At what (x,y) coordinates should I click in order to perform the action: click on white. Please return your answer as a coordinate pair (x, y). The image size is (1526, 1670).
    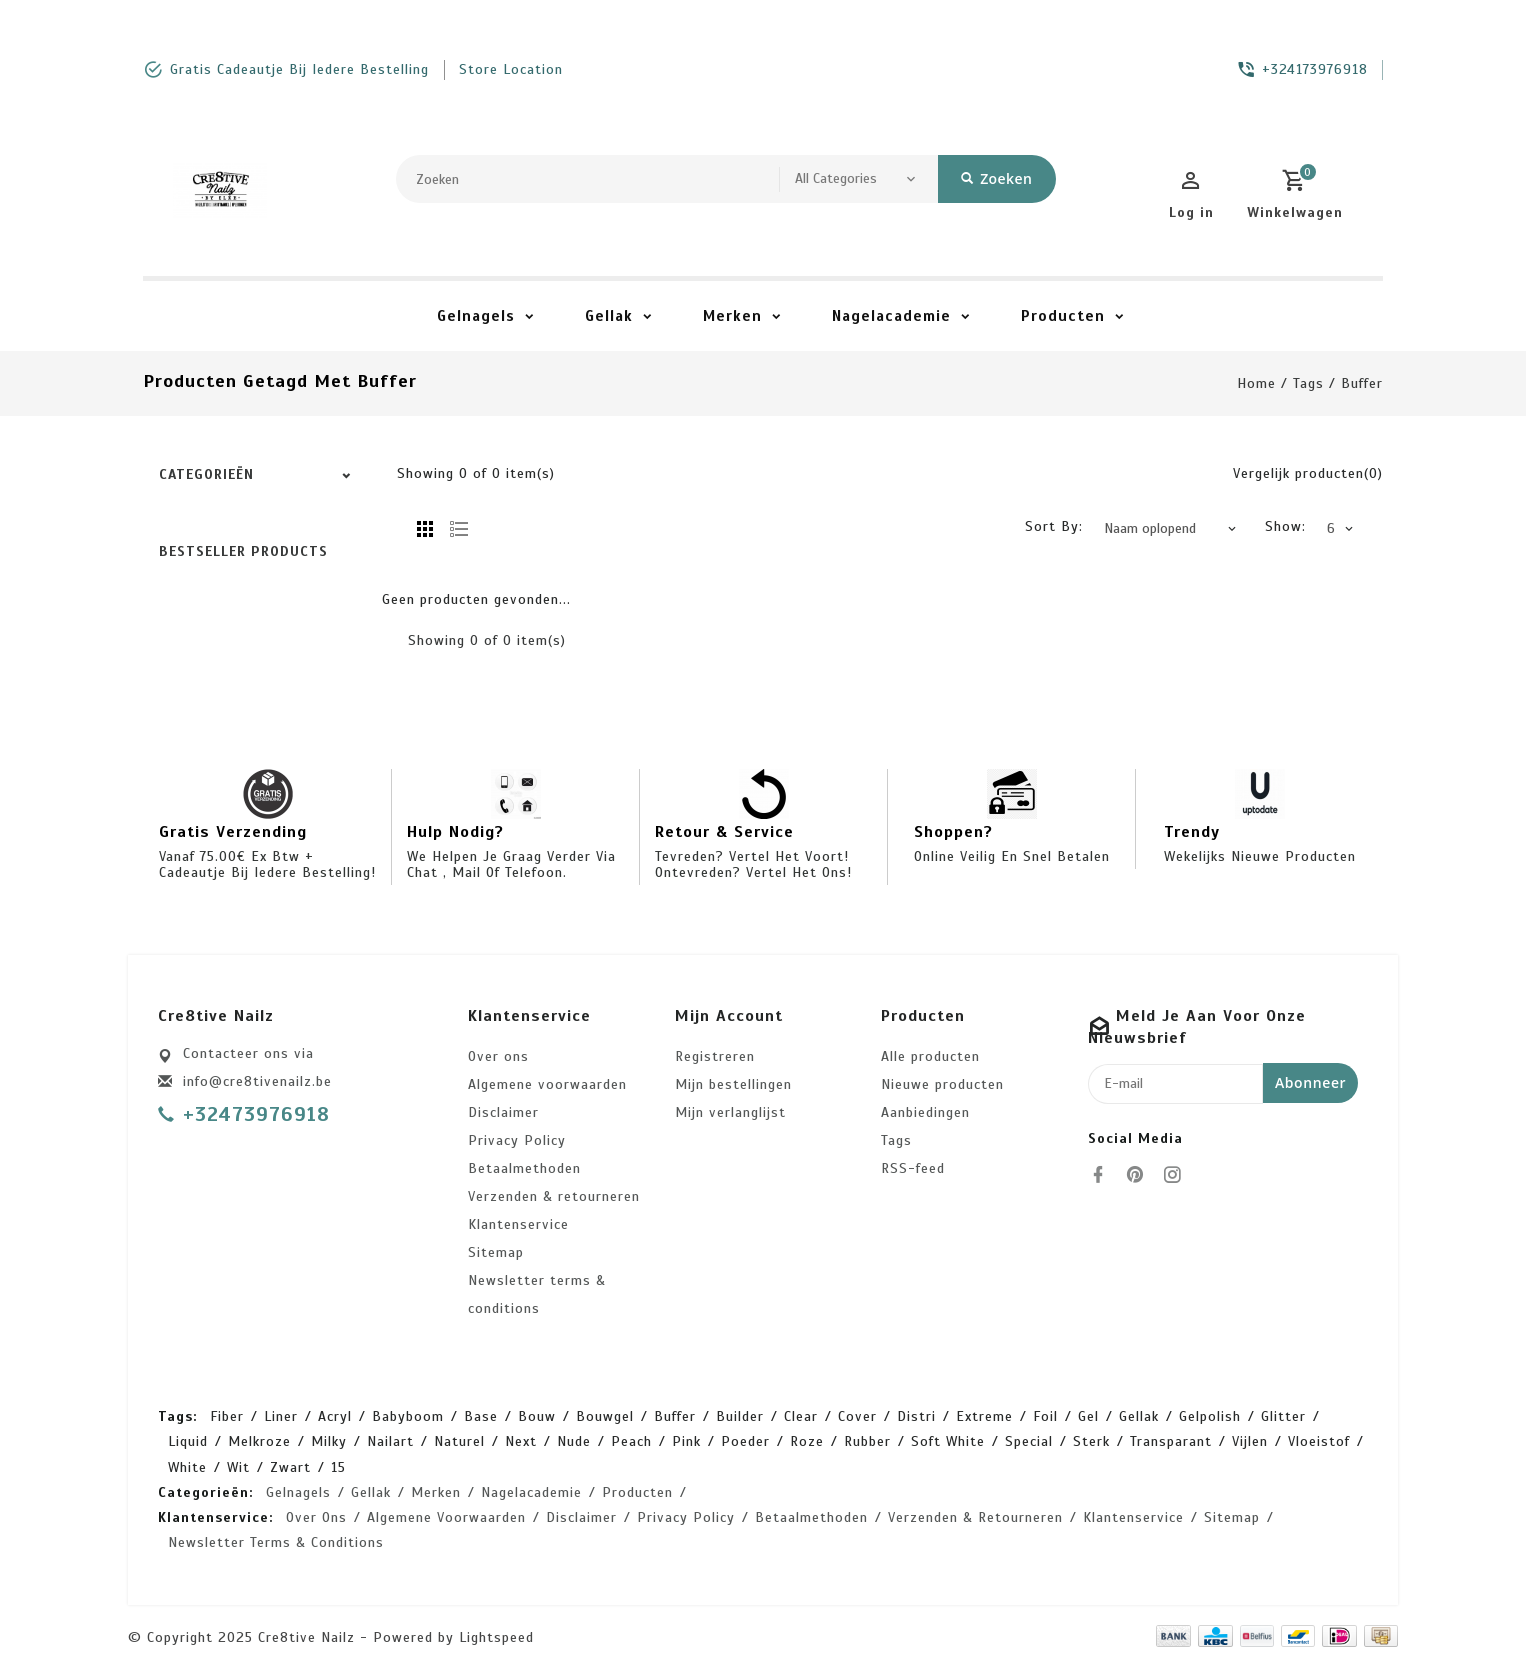
    Looking at the image, I should click on (187, 1467).